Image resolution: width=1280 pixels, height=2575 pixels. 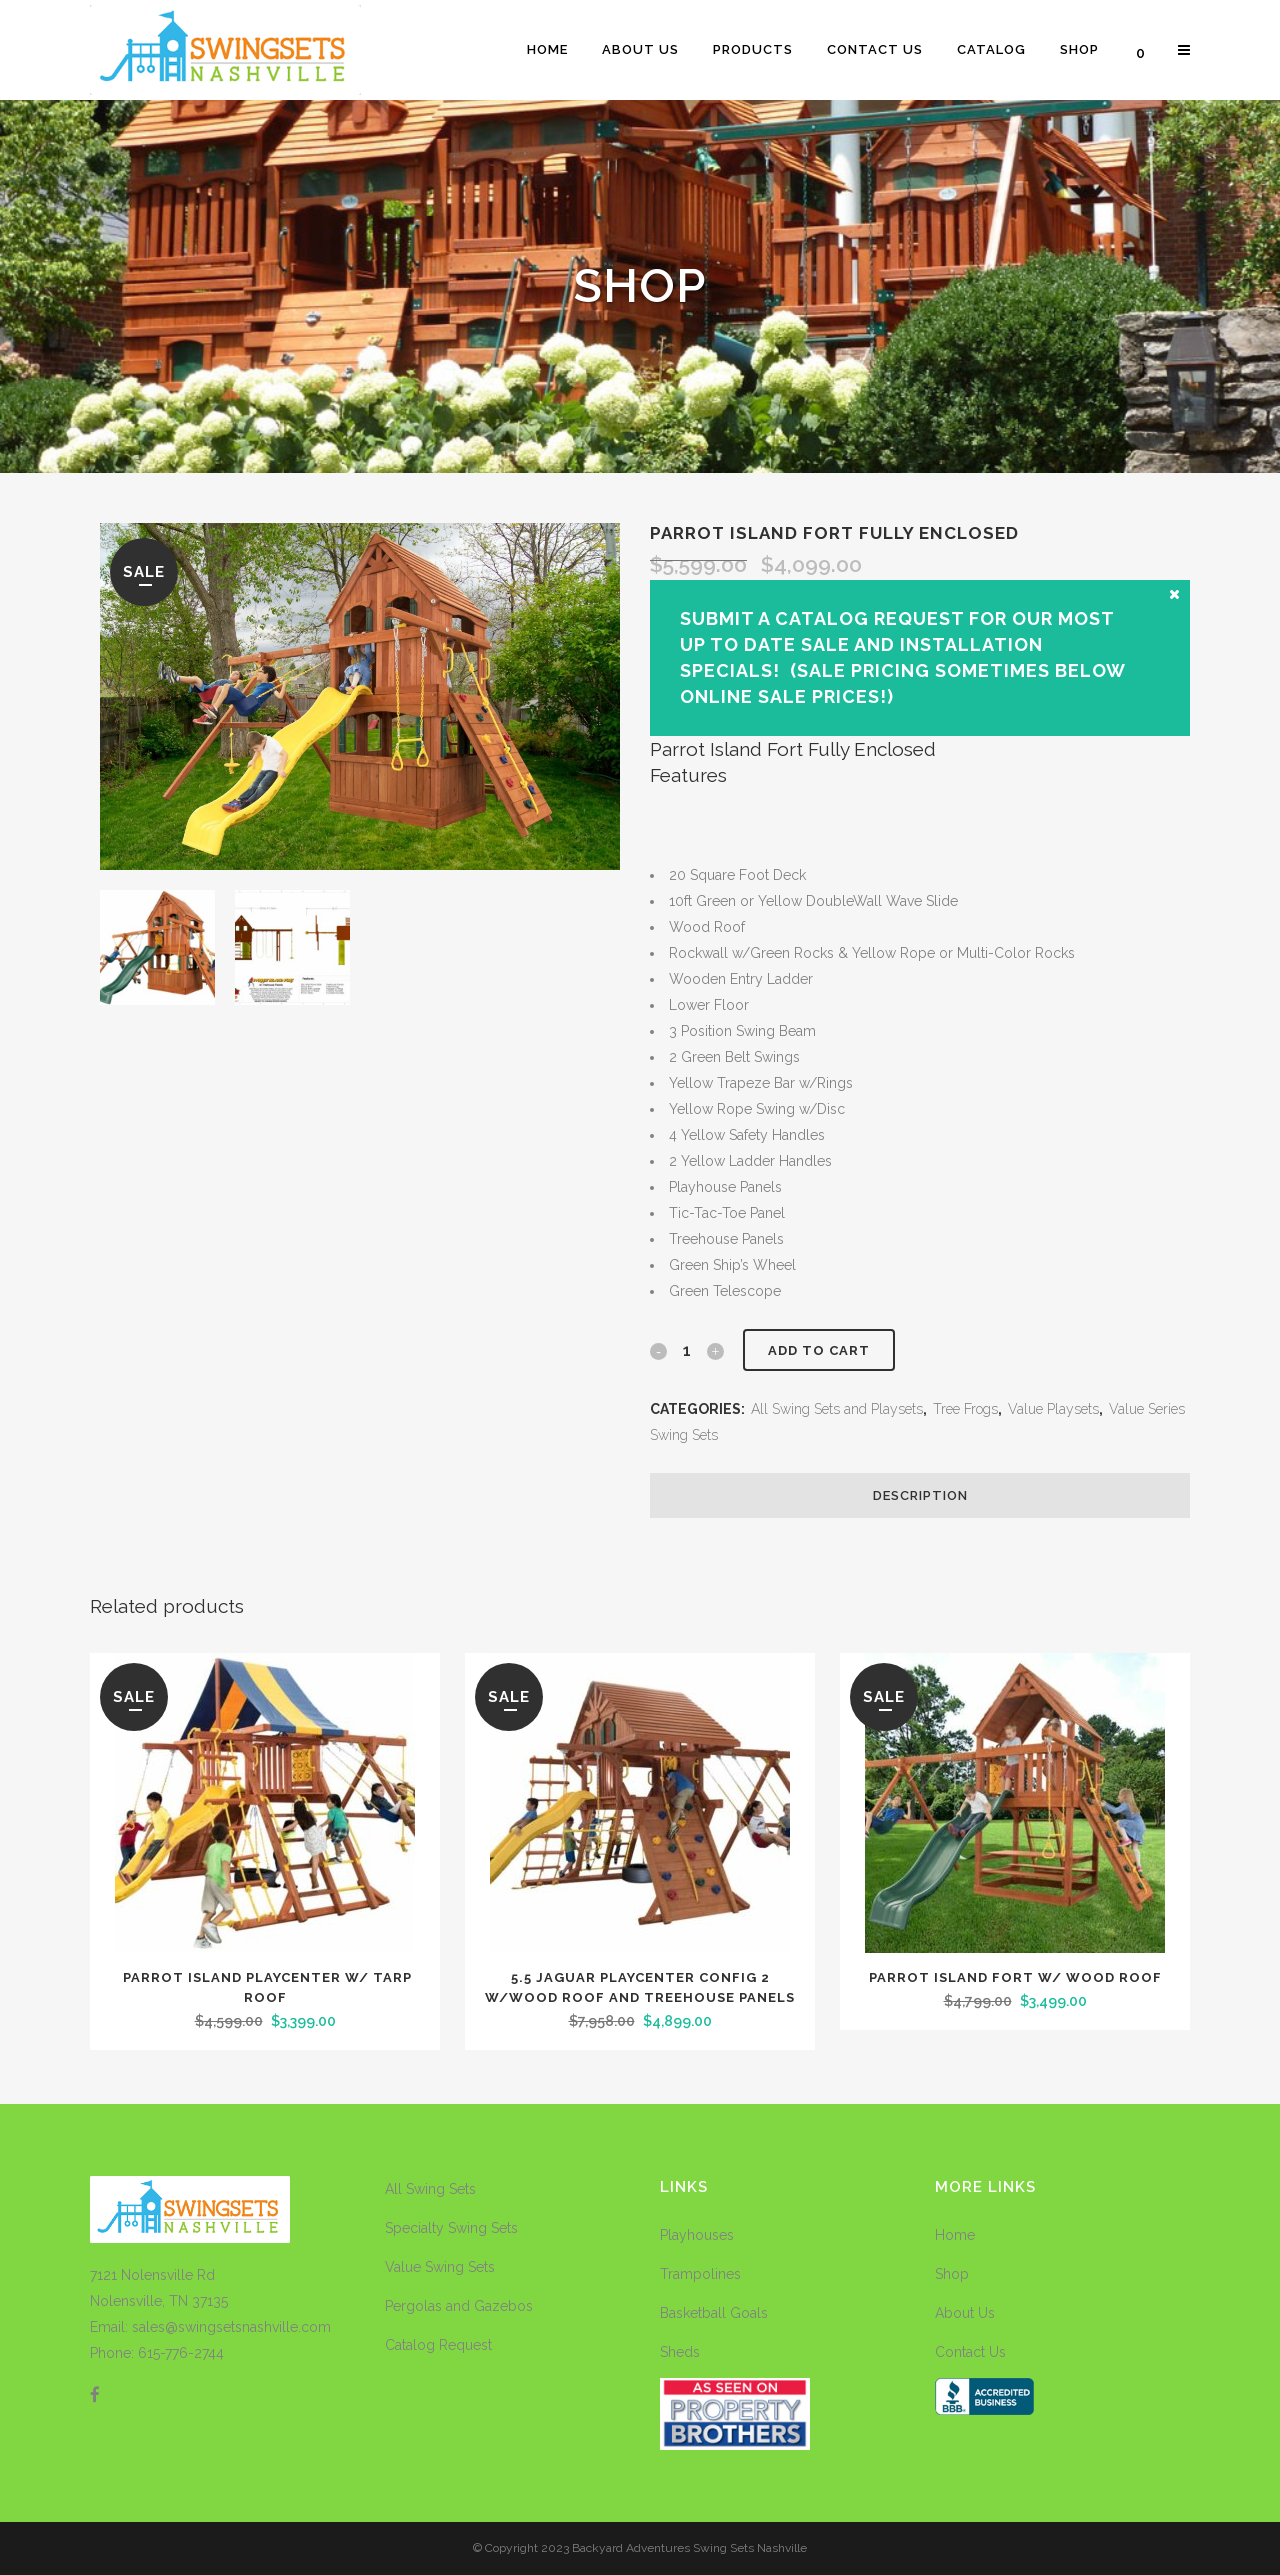 What do you see at coordinates (459, 2306) in the screenshot?
I see `Pergolas and Gazebos` at bounding box center [459, 2306].